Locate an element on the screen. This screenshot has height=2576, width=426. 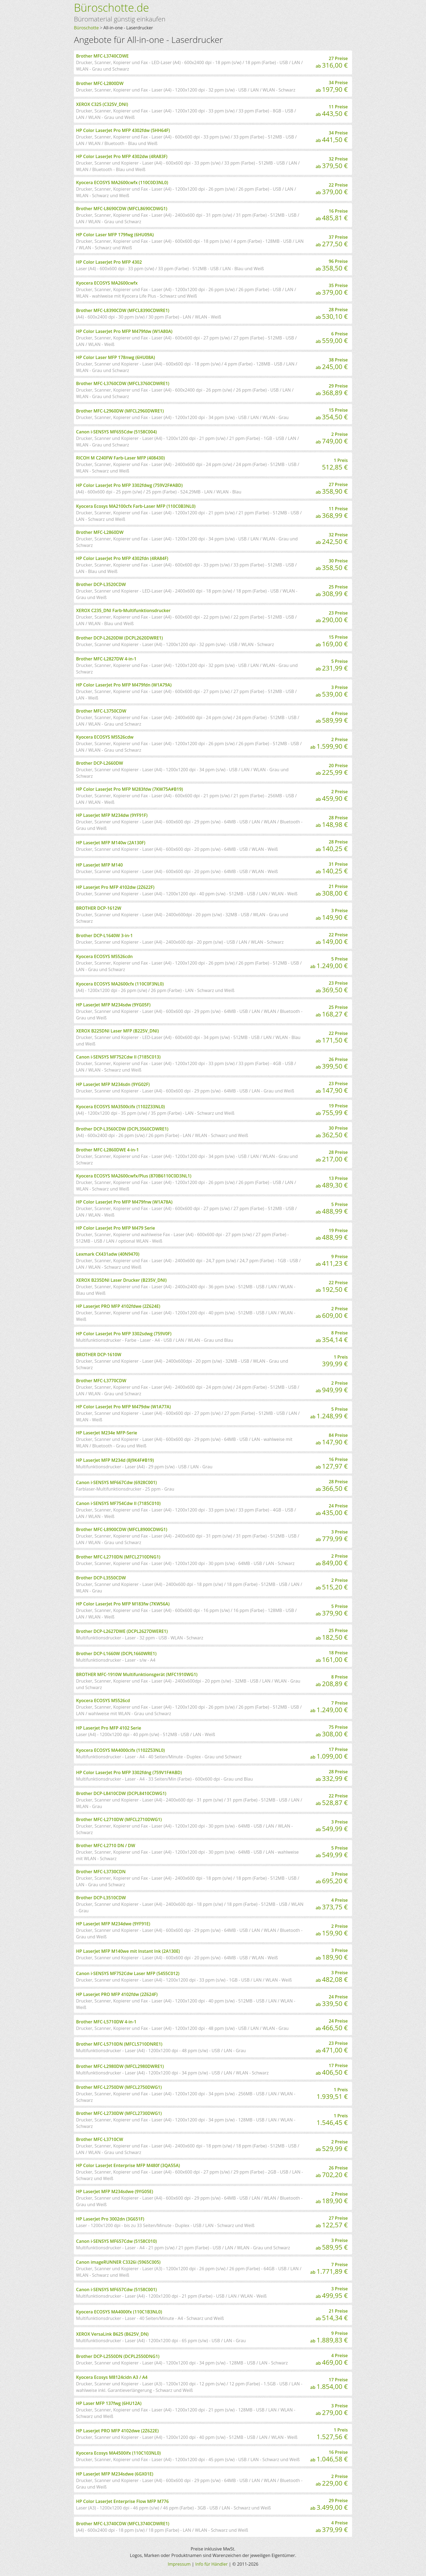
Impressum is located at coordinates (179, 2564).